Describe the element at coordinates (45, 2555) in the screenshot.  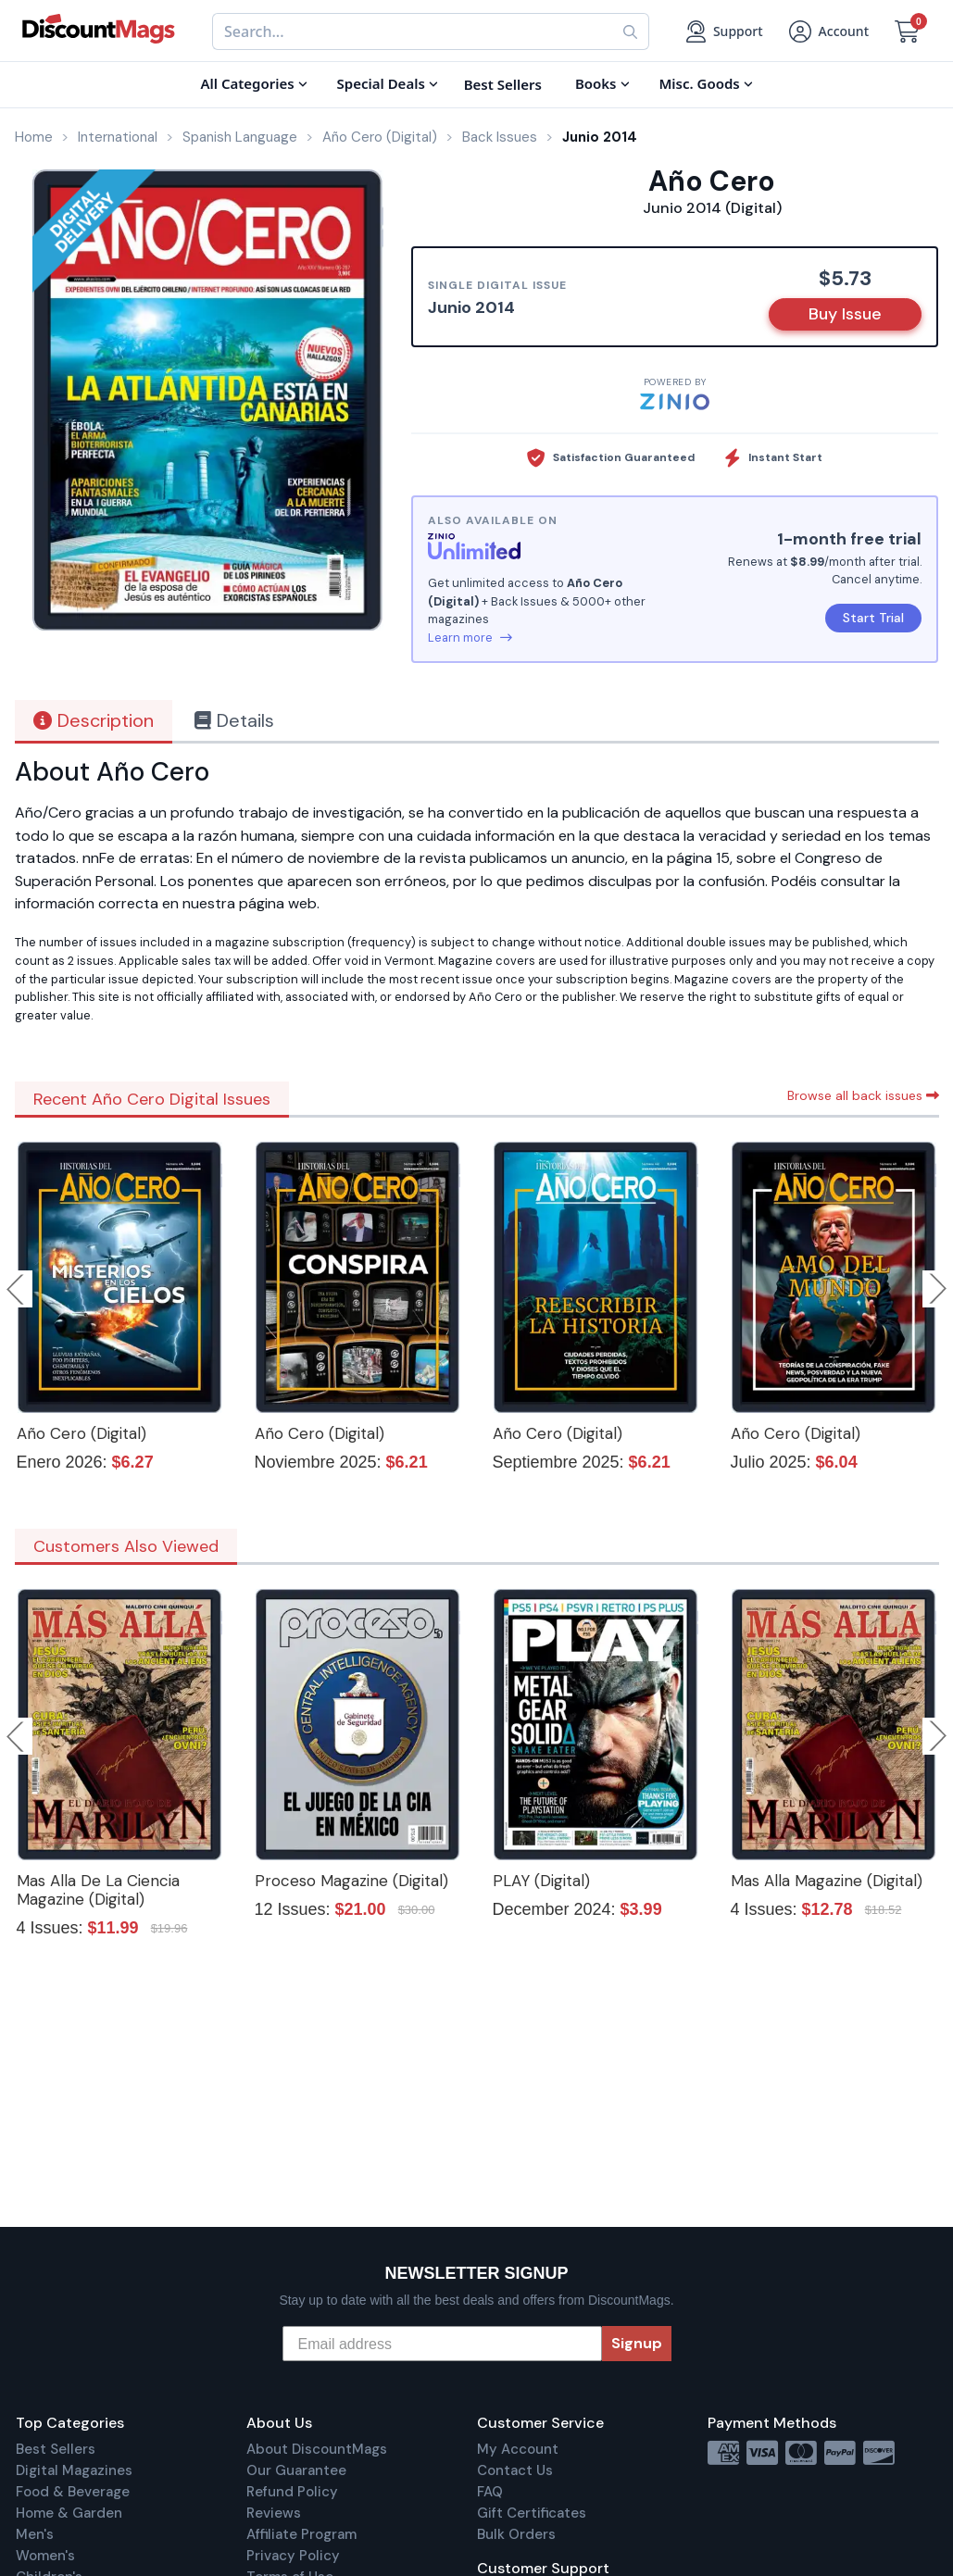
I see `Women's` at that location.